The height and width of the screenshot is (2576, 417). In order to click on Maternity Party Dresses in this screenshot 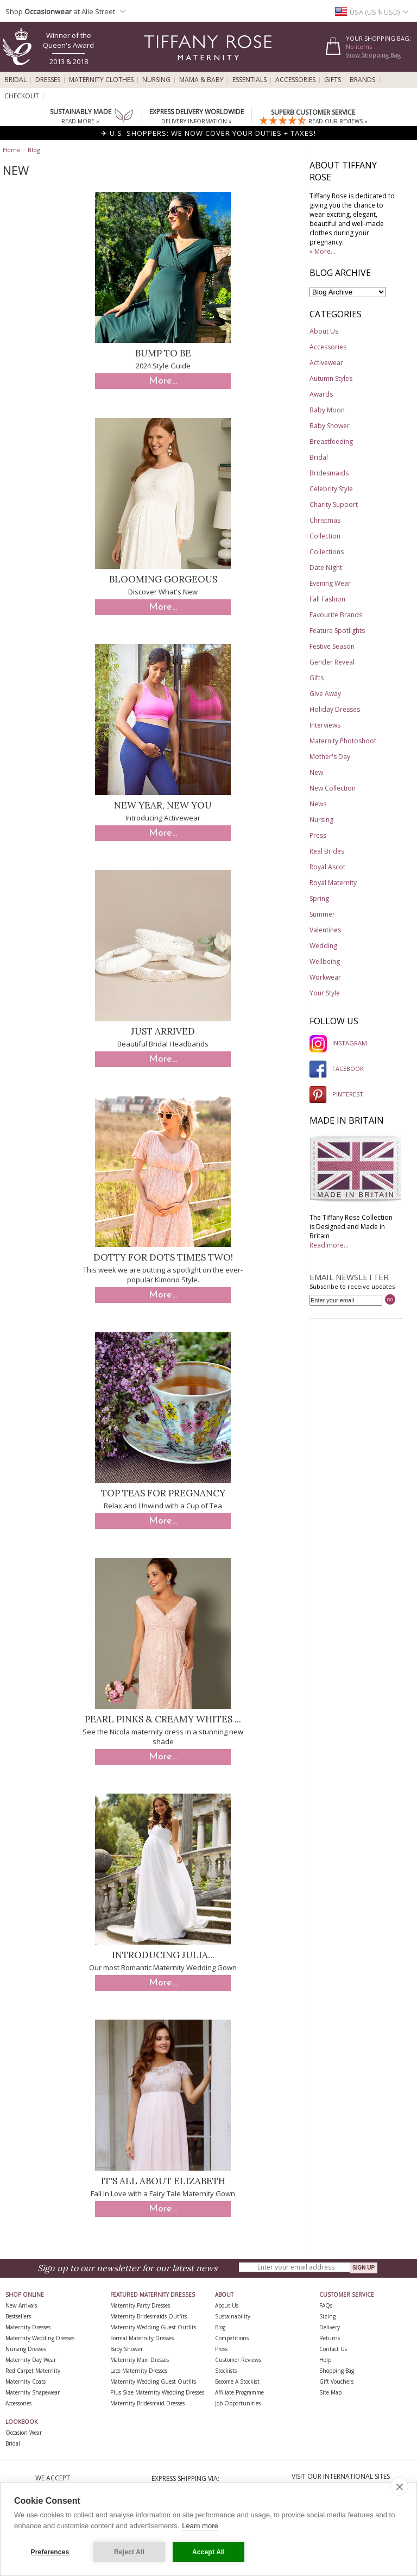, I will do `click(140, 2305)`.